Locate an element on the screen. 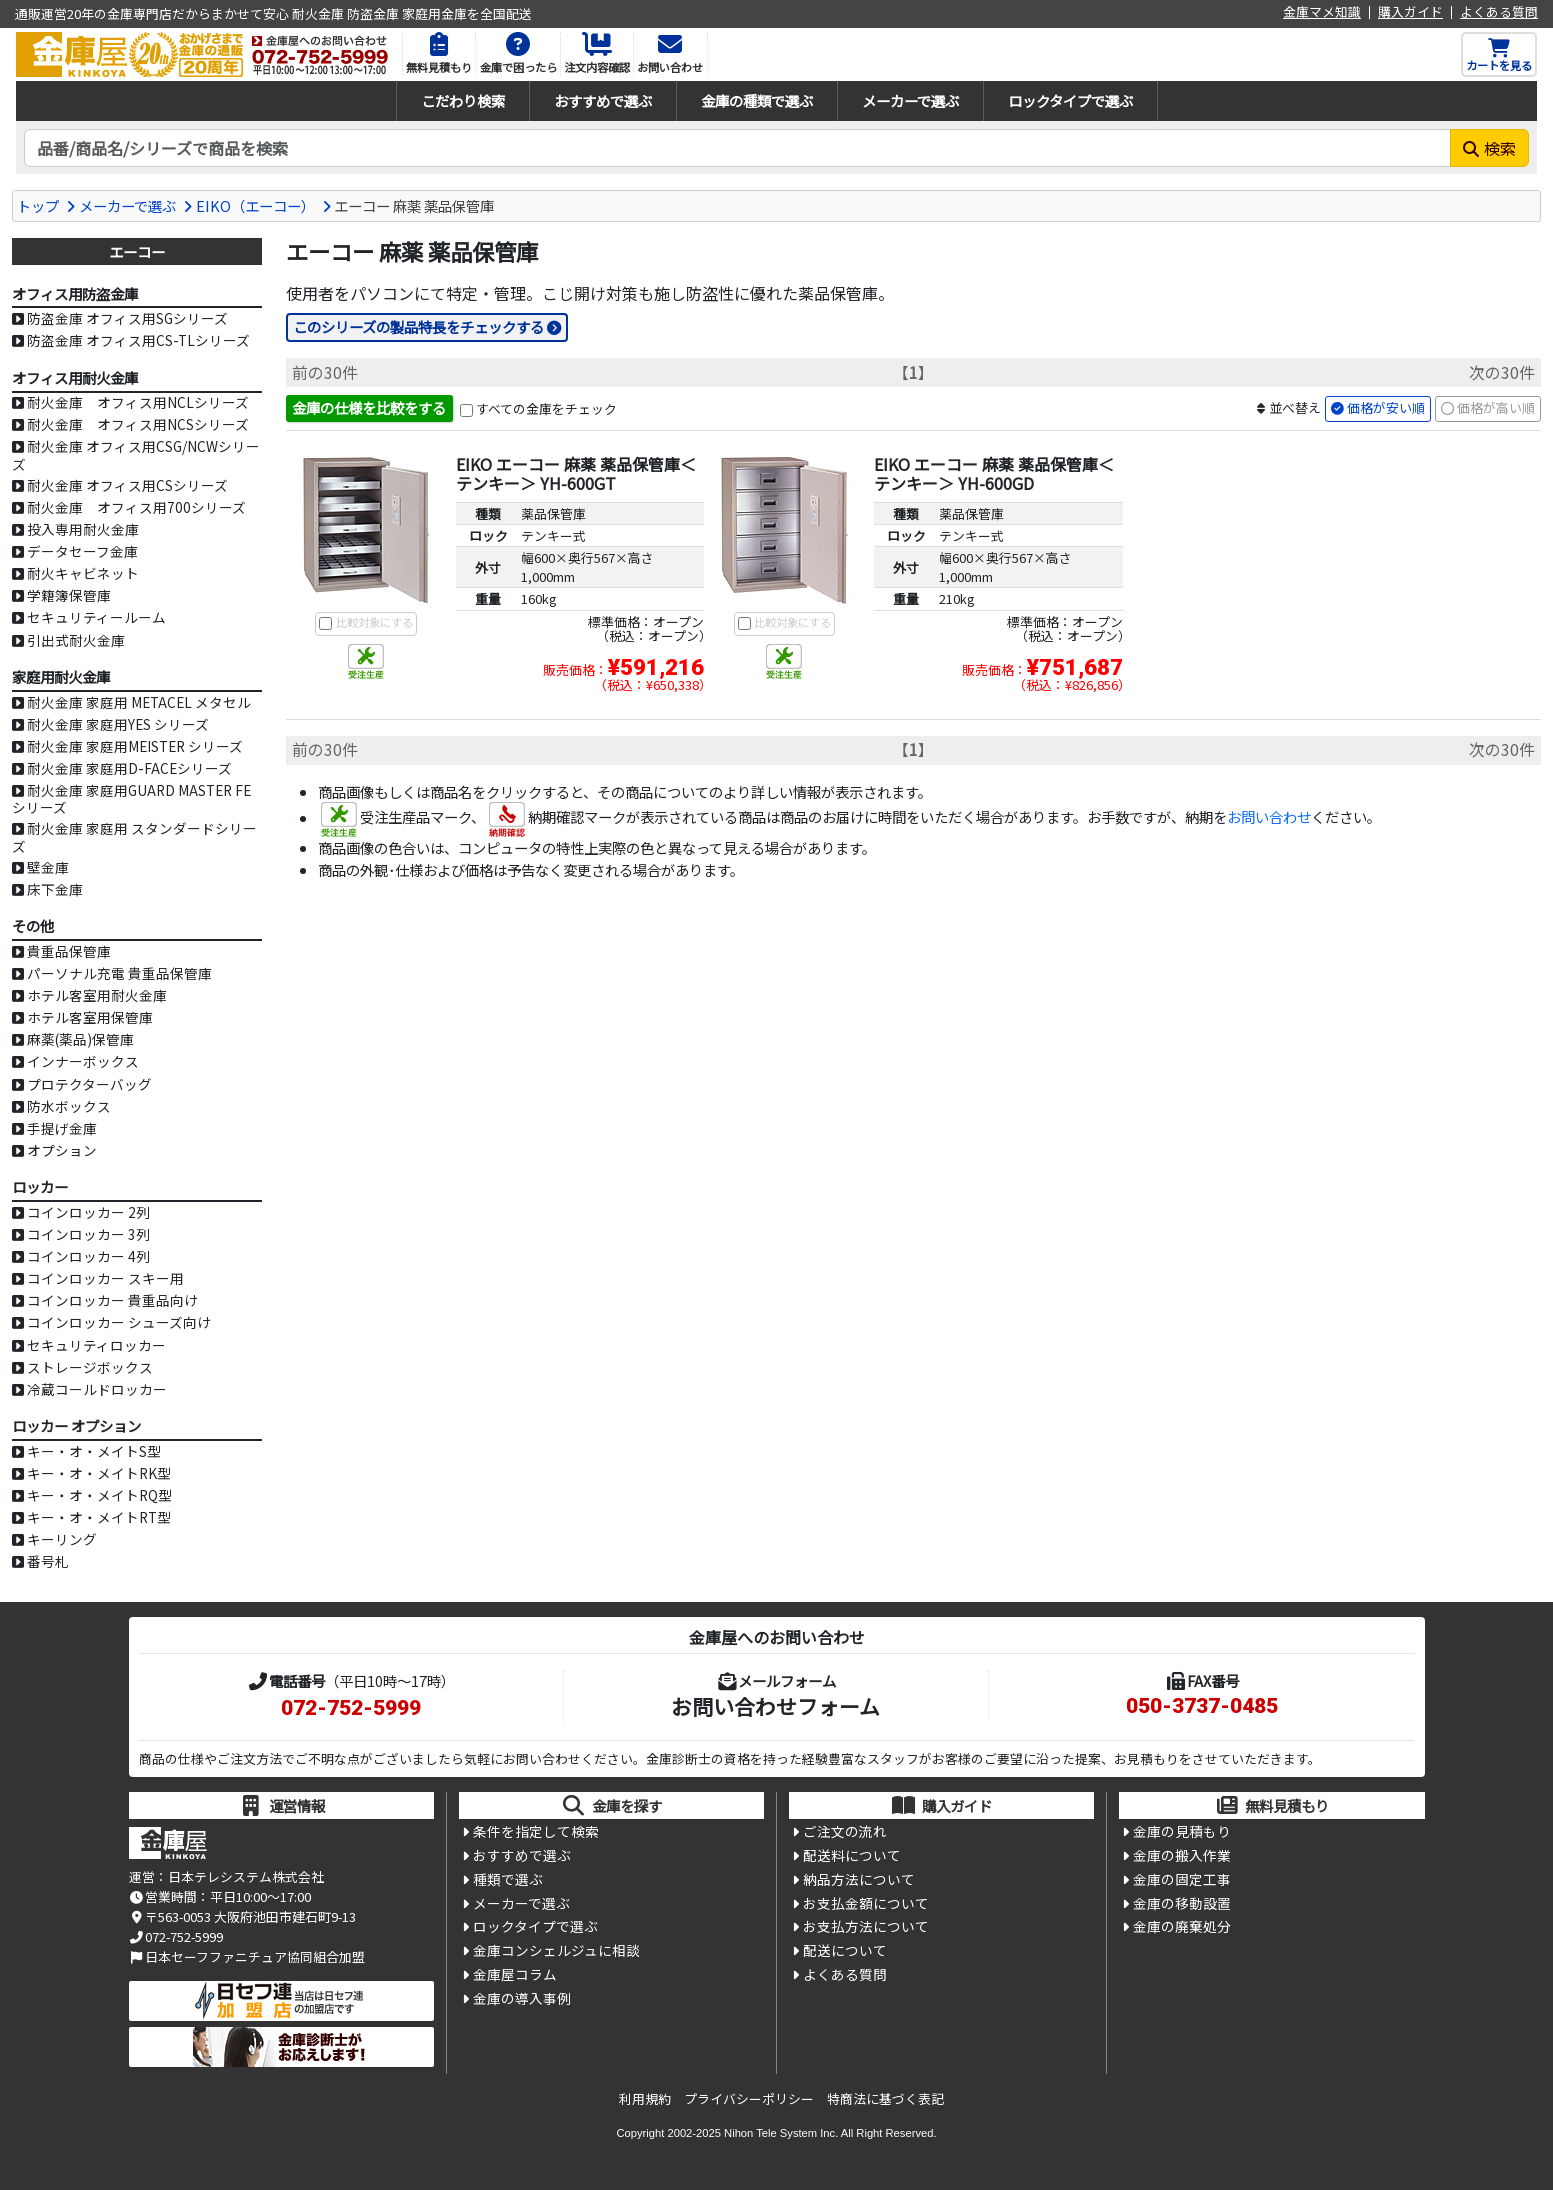  すべての金庫をチェック is located at coordinates (546, 409).